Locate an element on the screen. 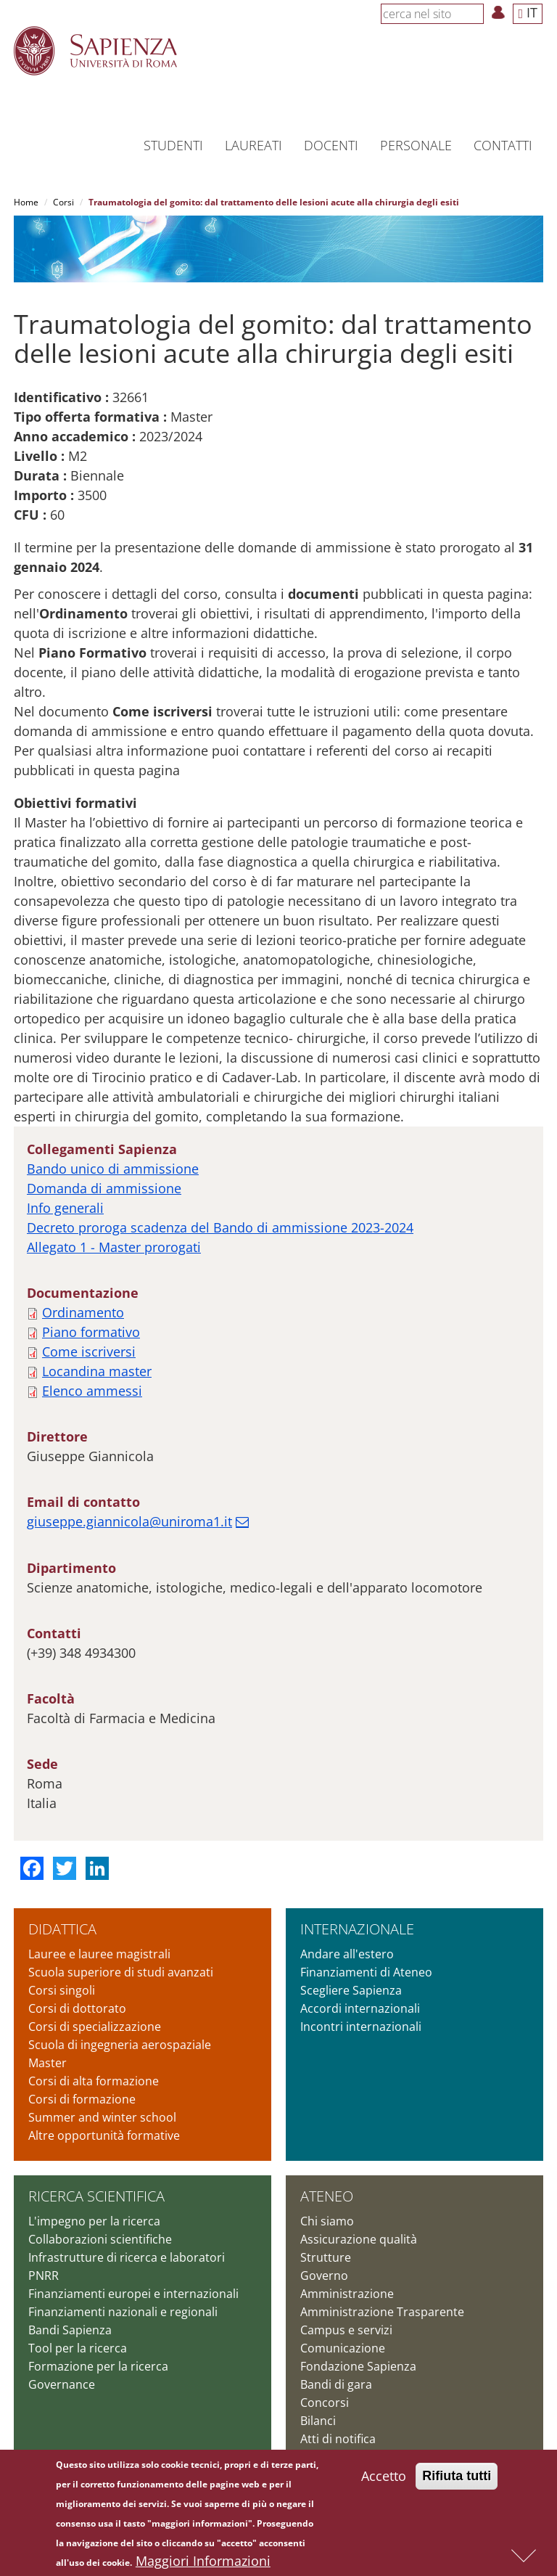 The height and width of the screenshot is (2576, 557). [Cerca] is located at coordinates (476, 13).